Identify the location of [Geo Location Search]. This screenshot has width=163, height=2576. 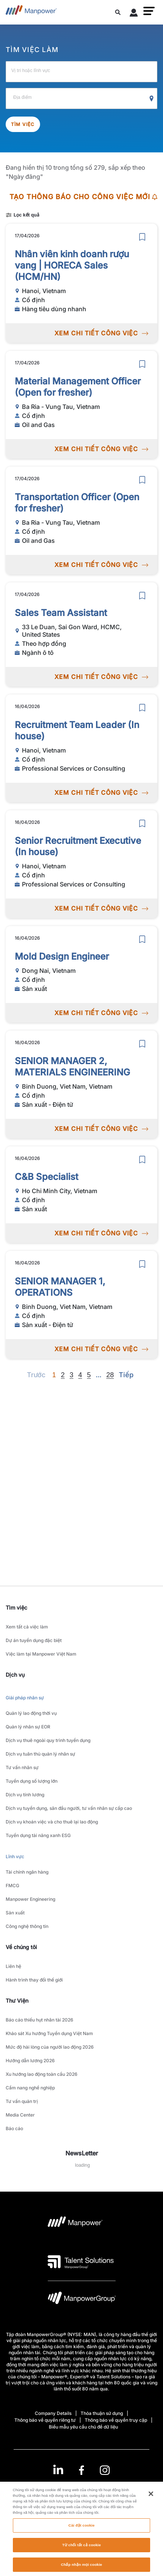
(151, 99).